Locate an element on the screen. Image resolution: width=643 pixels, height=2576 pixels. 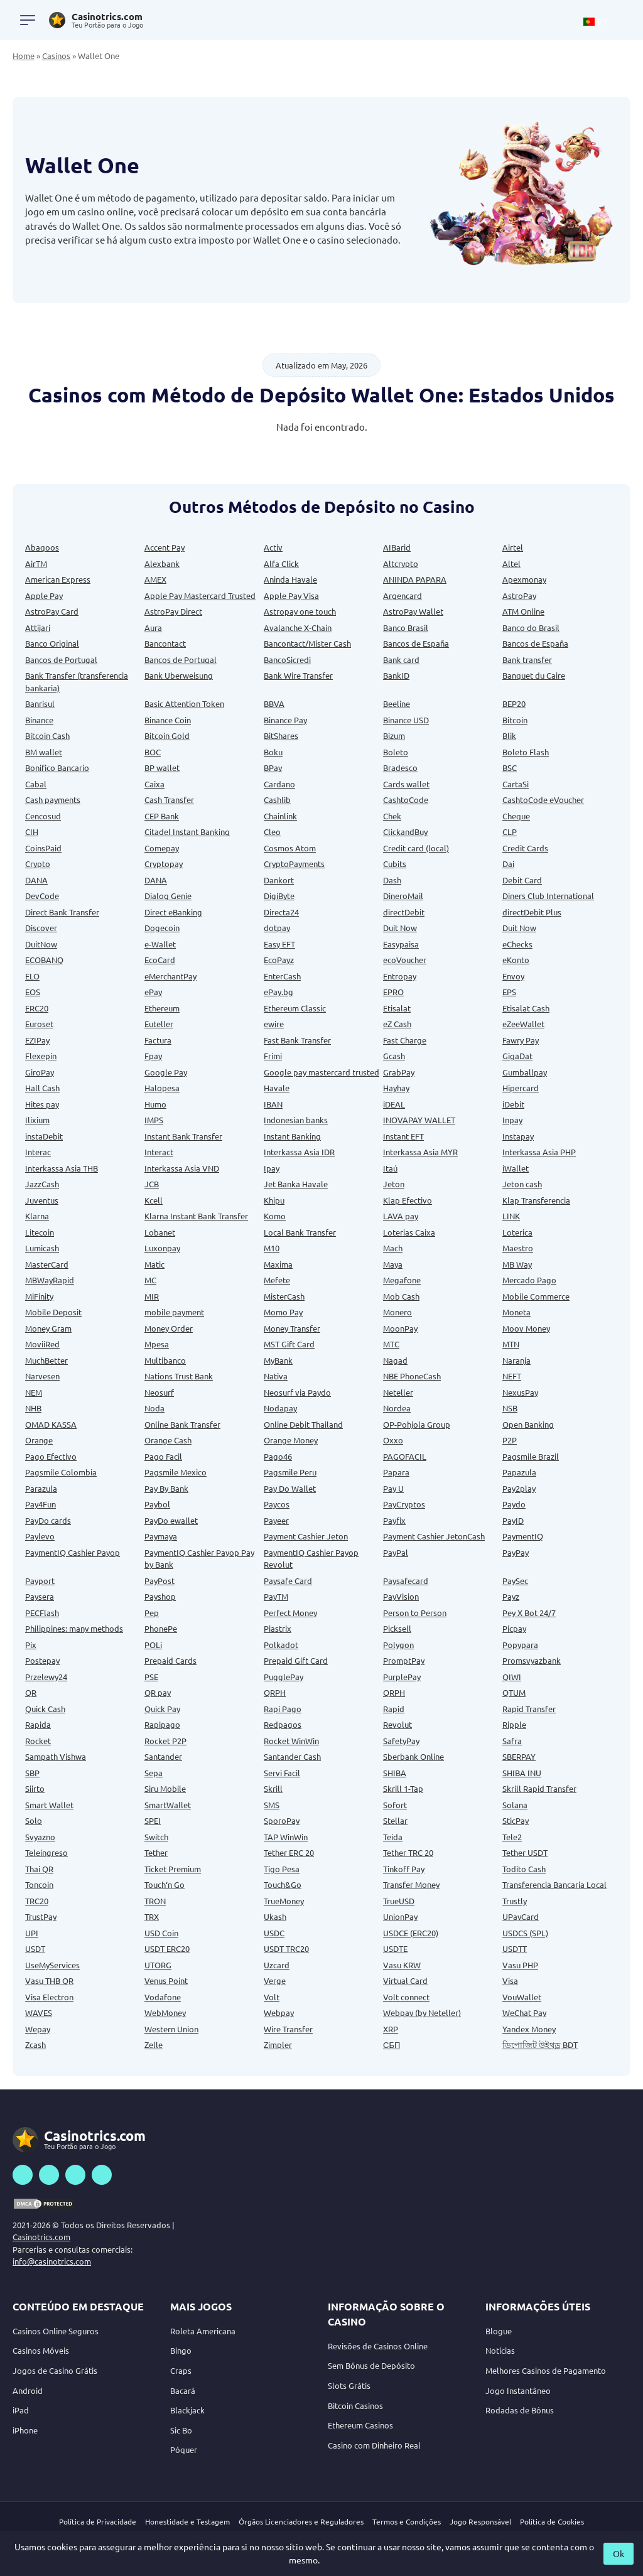
PayPay is located at coordinates (515, 1552).